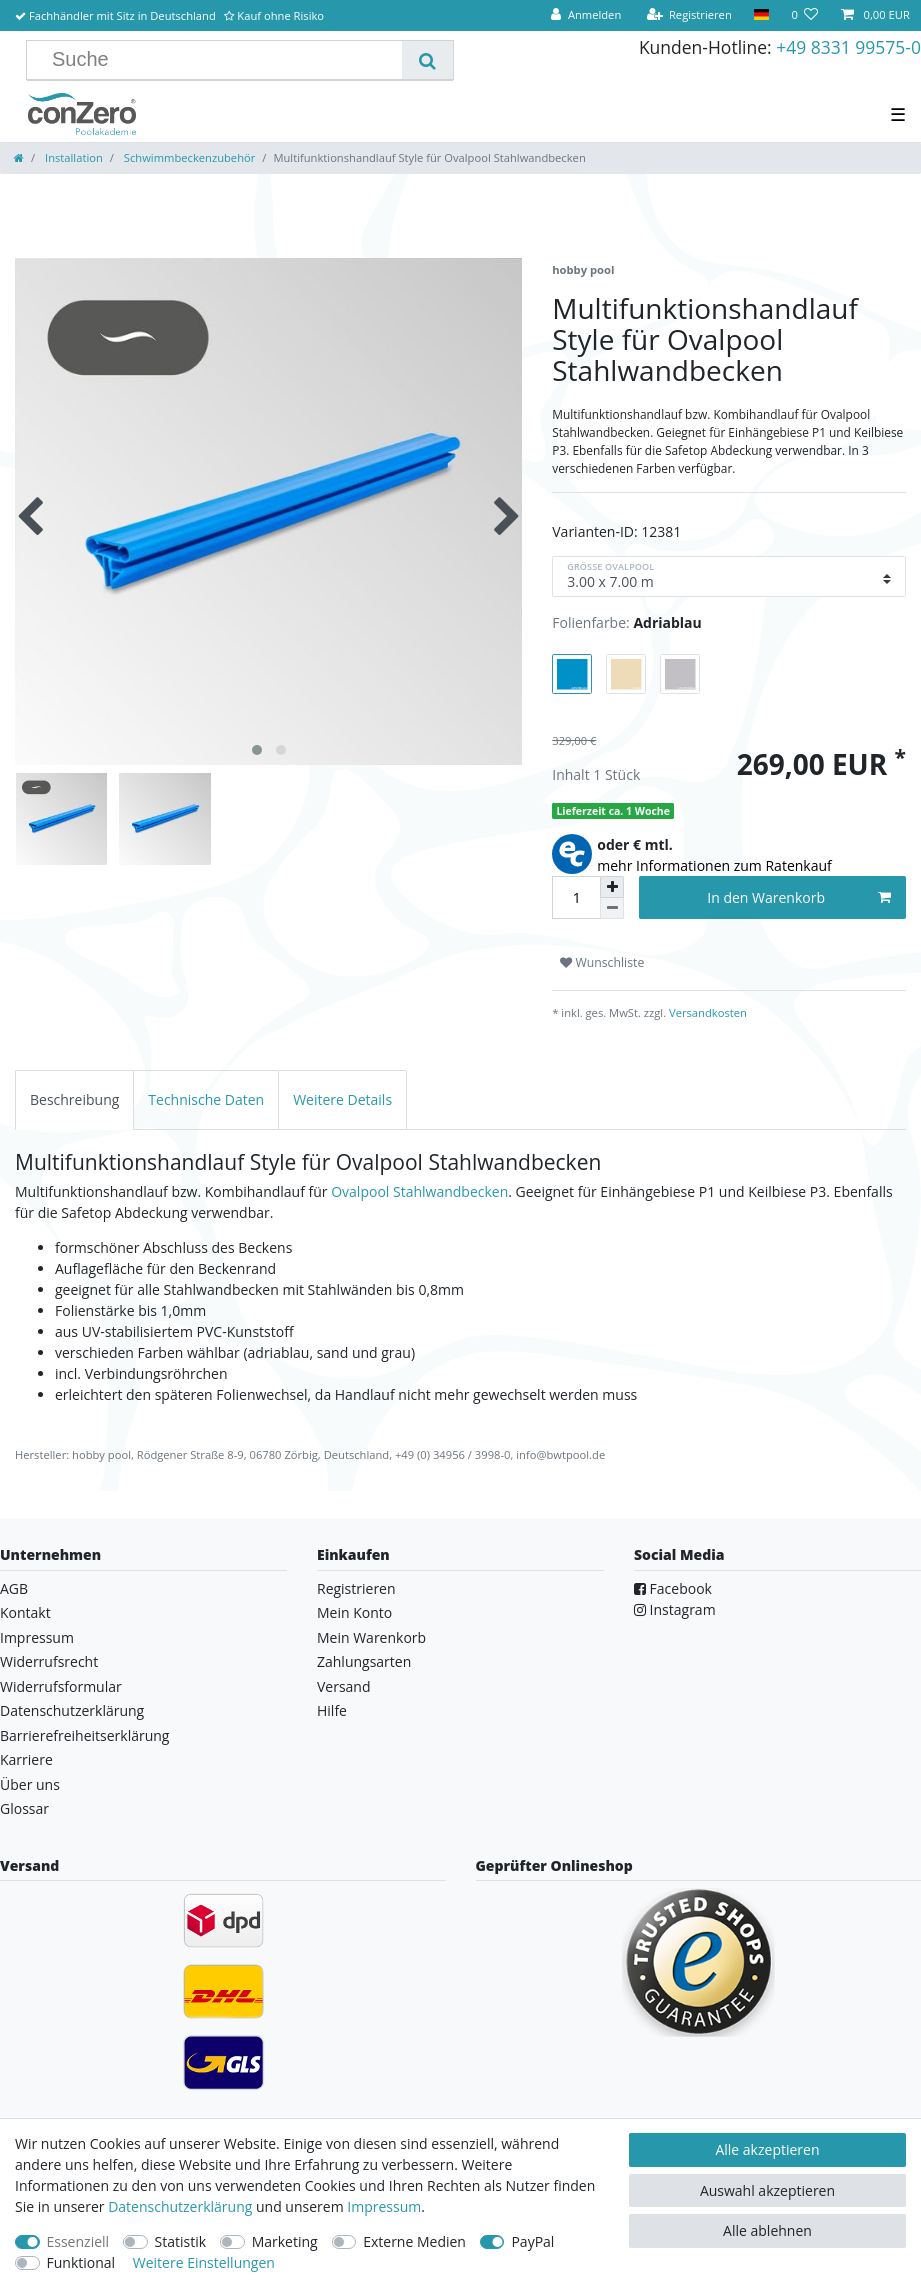 The image size is (921, 2287). I want to click on Ovalpool Stahlwandbecken, so click(419, 1191).